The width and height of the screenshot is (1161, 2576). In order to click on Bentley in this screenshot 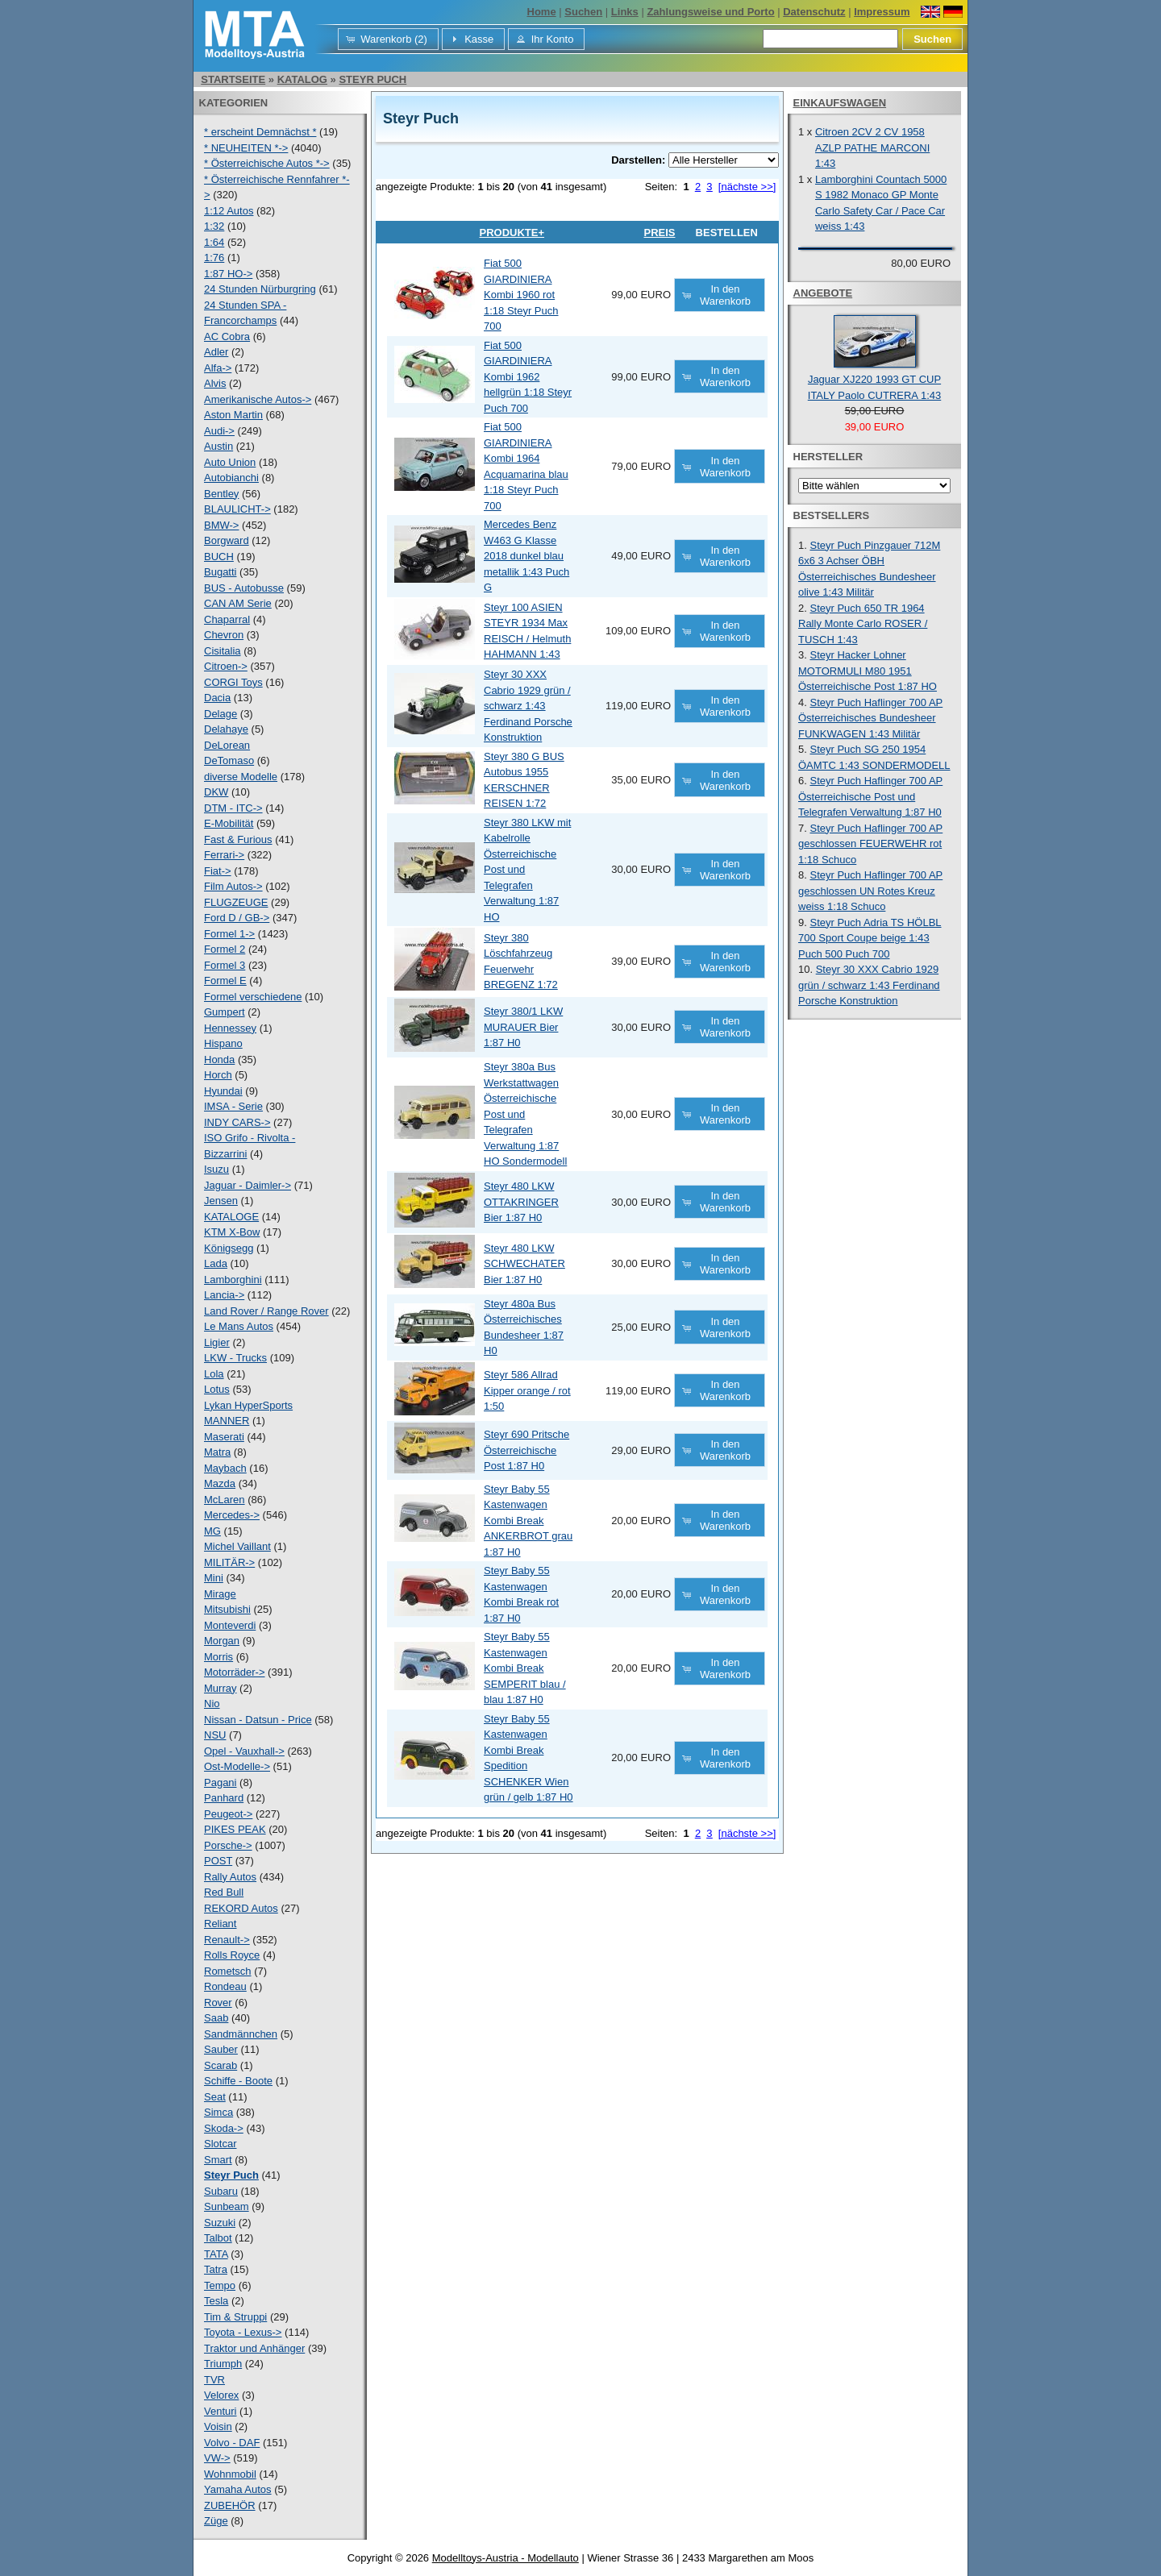, I will do `click(221, 494)`.